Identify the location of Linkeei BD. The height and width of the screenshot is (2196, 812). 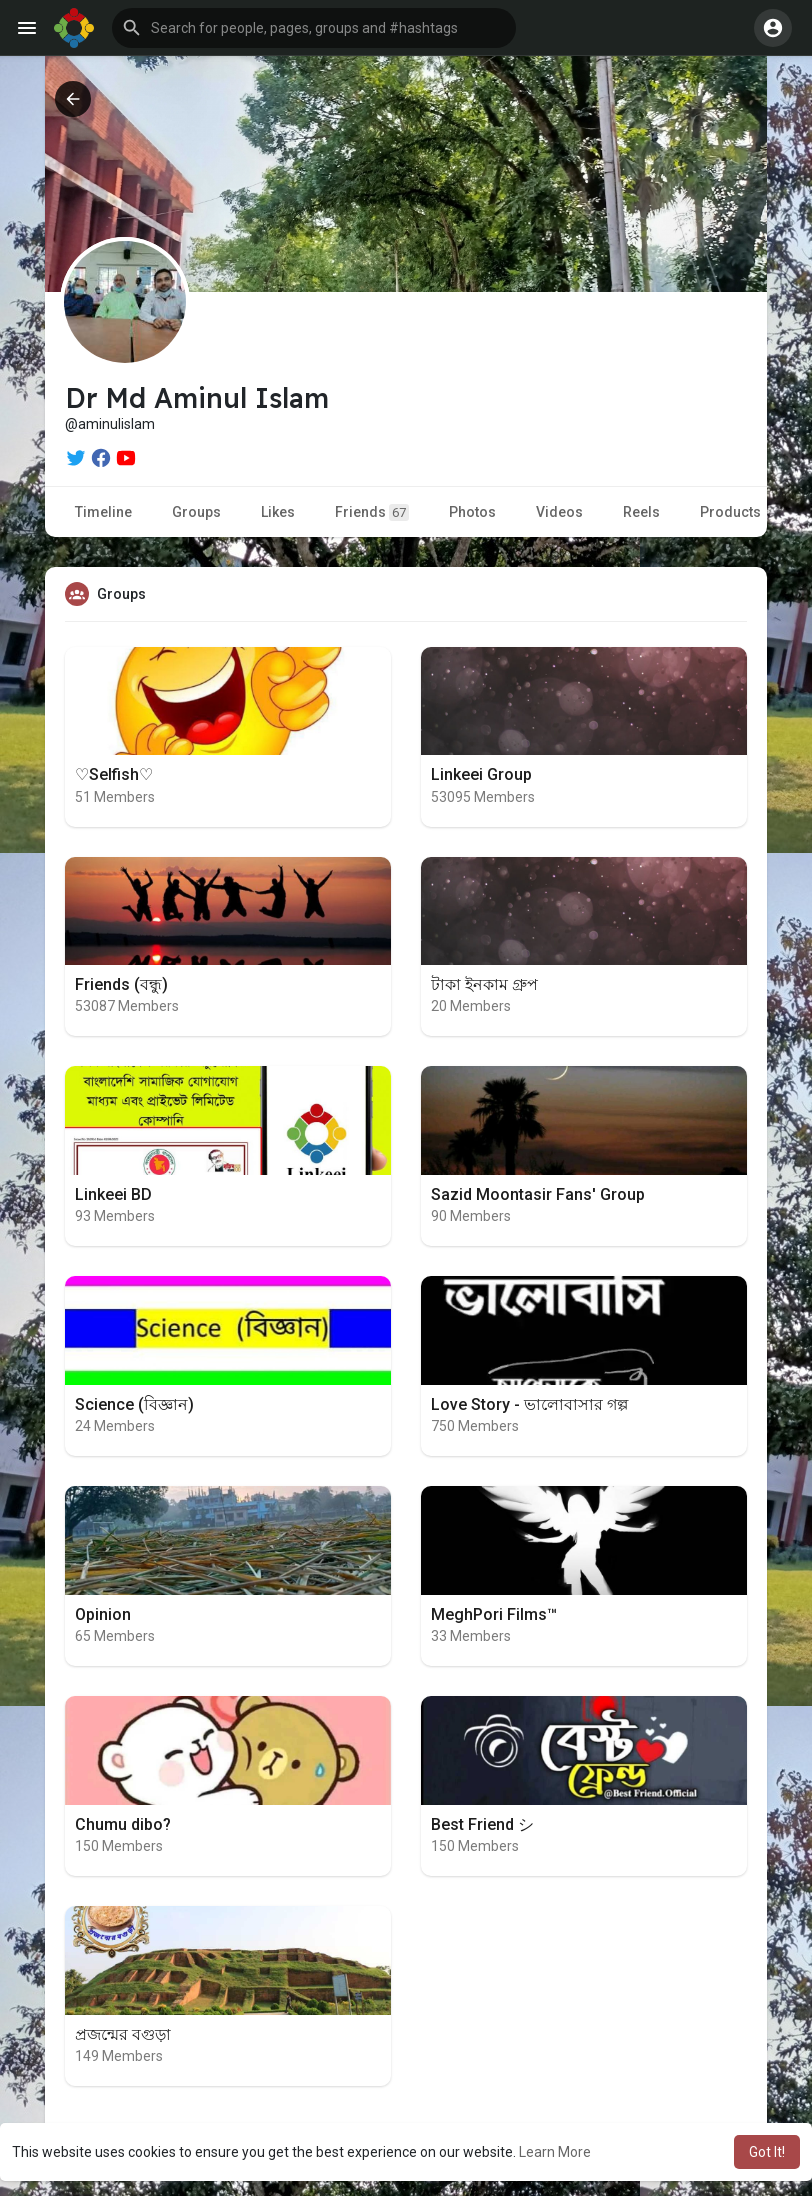
(113, 1194).